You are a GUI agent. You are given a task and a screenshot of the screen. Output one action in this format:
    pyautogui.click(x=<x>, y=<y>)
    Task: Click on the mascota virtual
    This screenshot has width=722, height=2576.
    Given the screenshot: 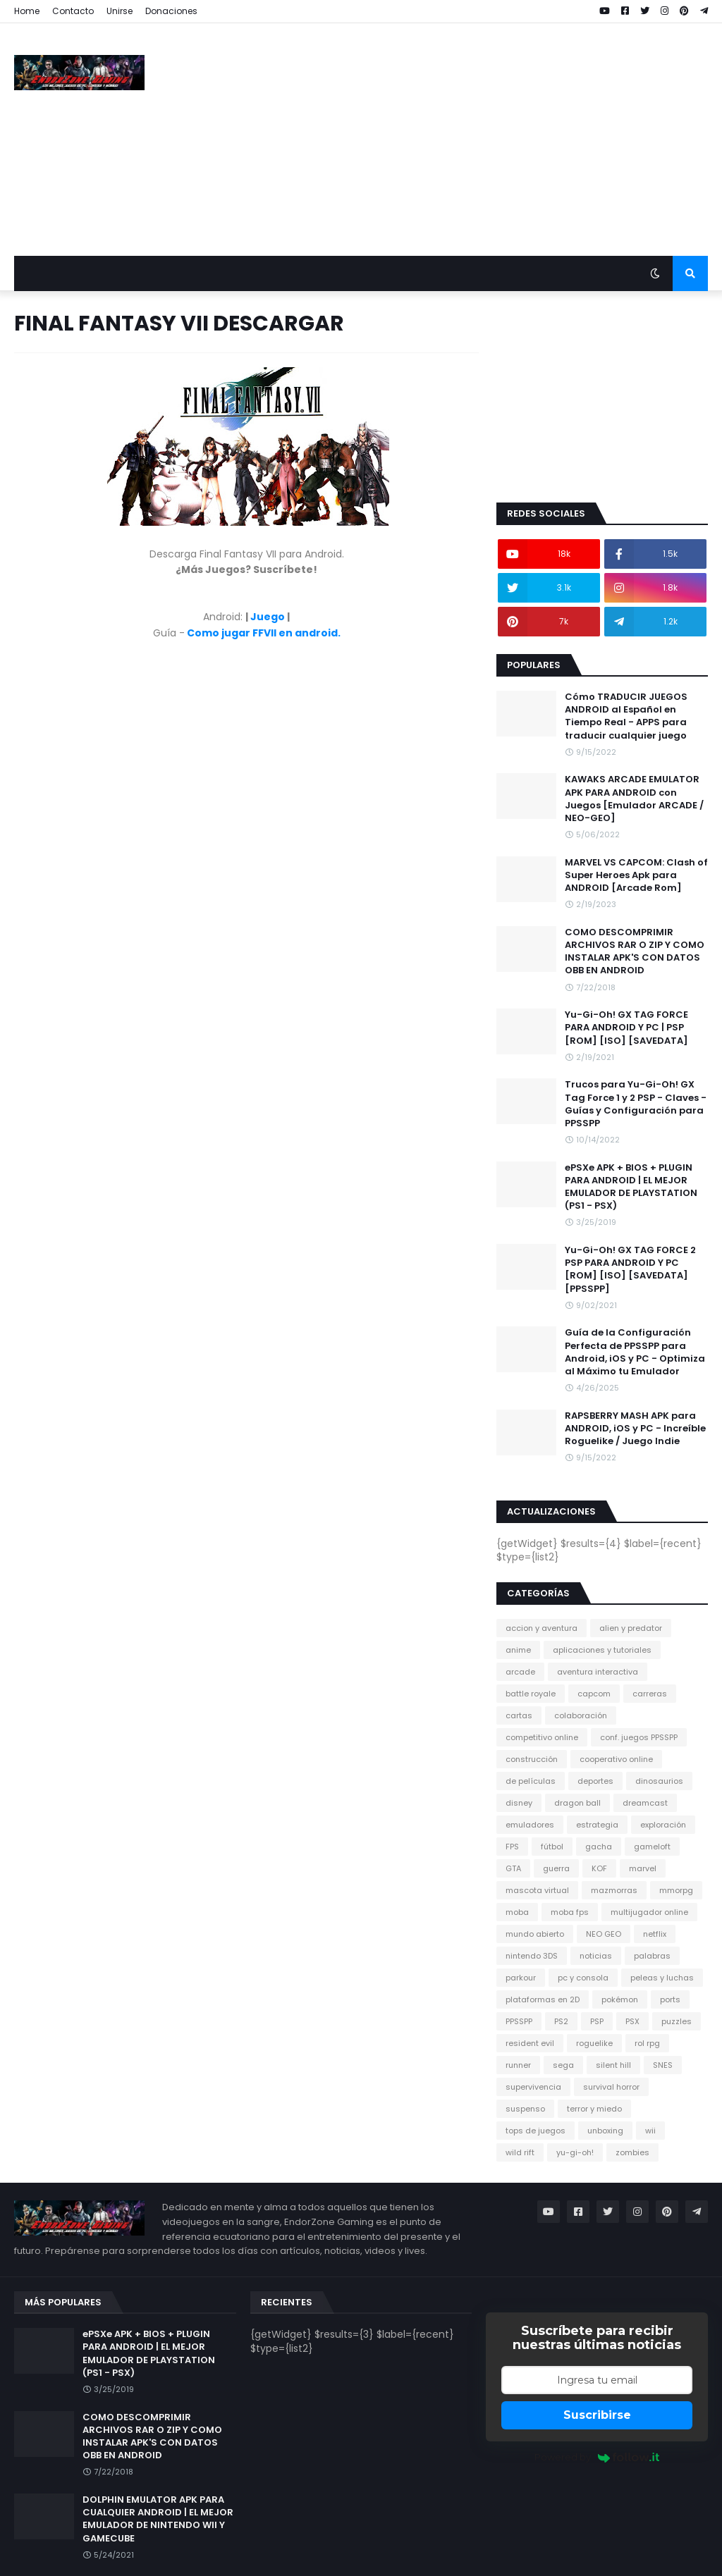 What is the action you would take?
    pyautogui.click(x=537, y=1890)
    